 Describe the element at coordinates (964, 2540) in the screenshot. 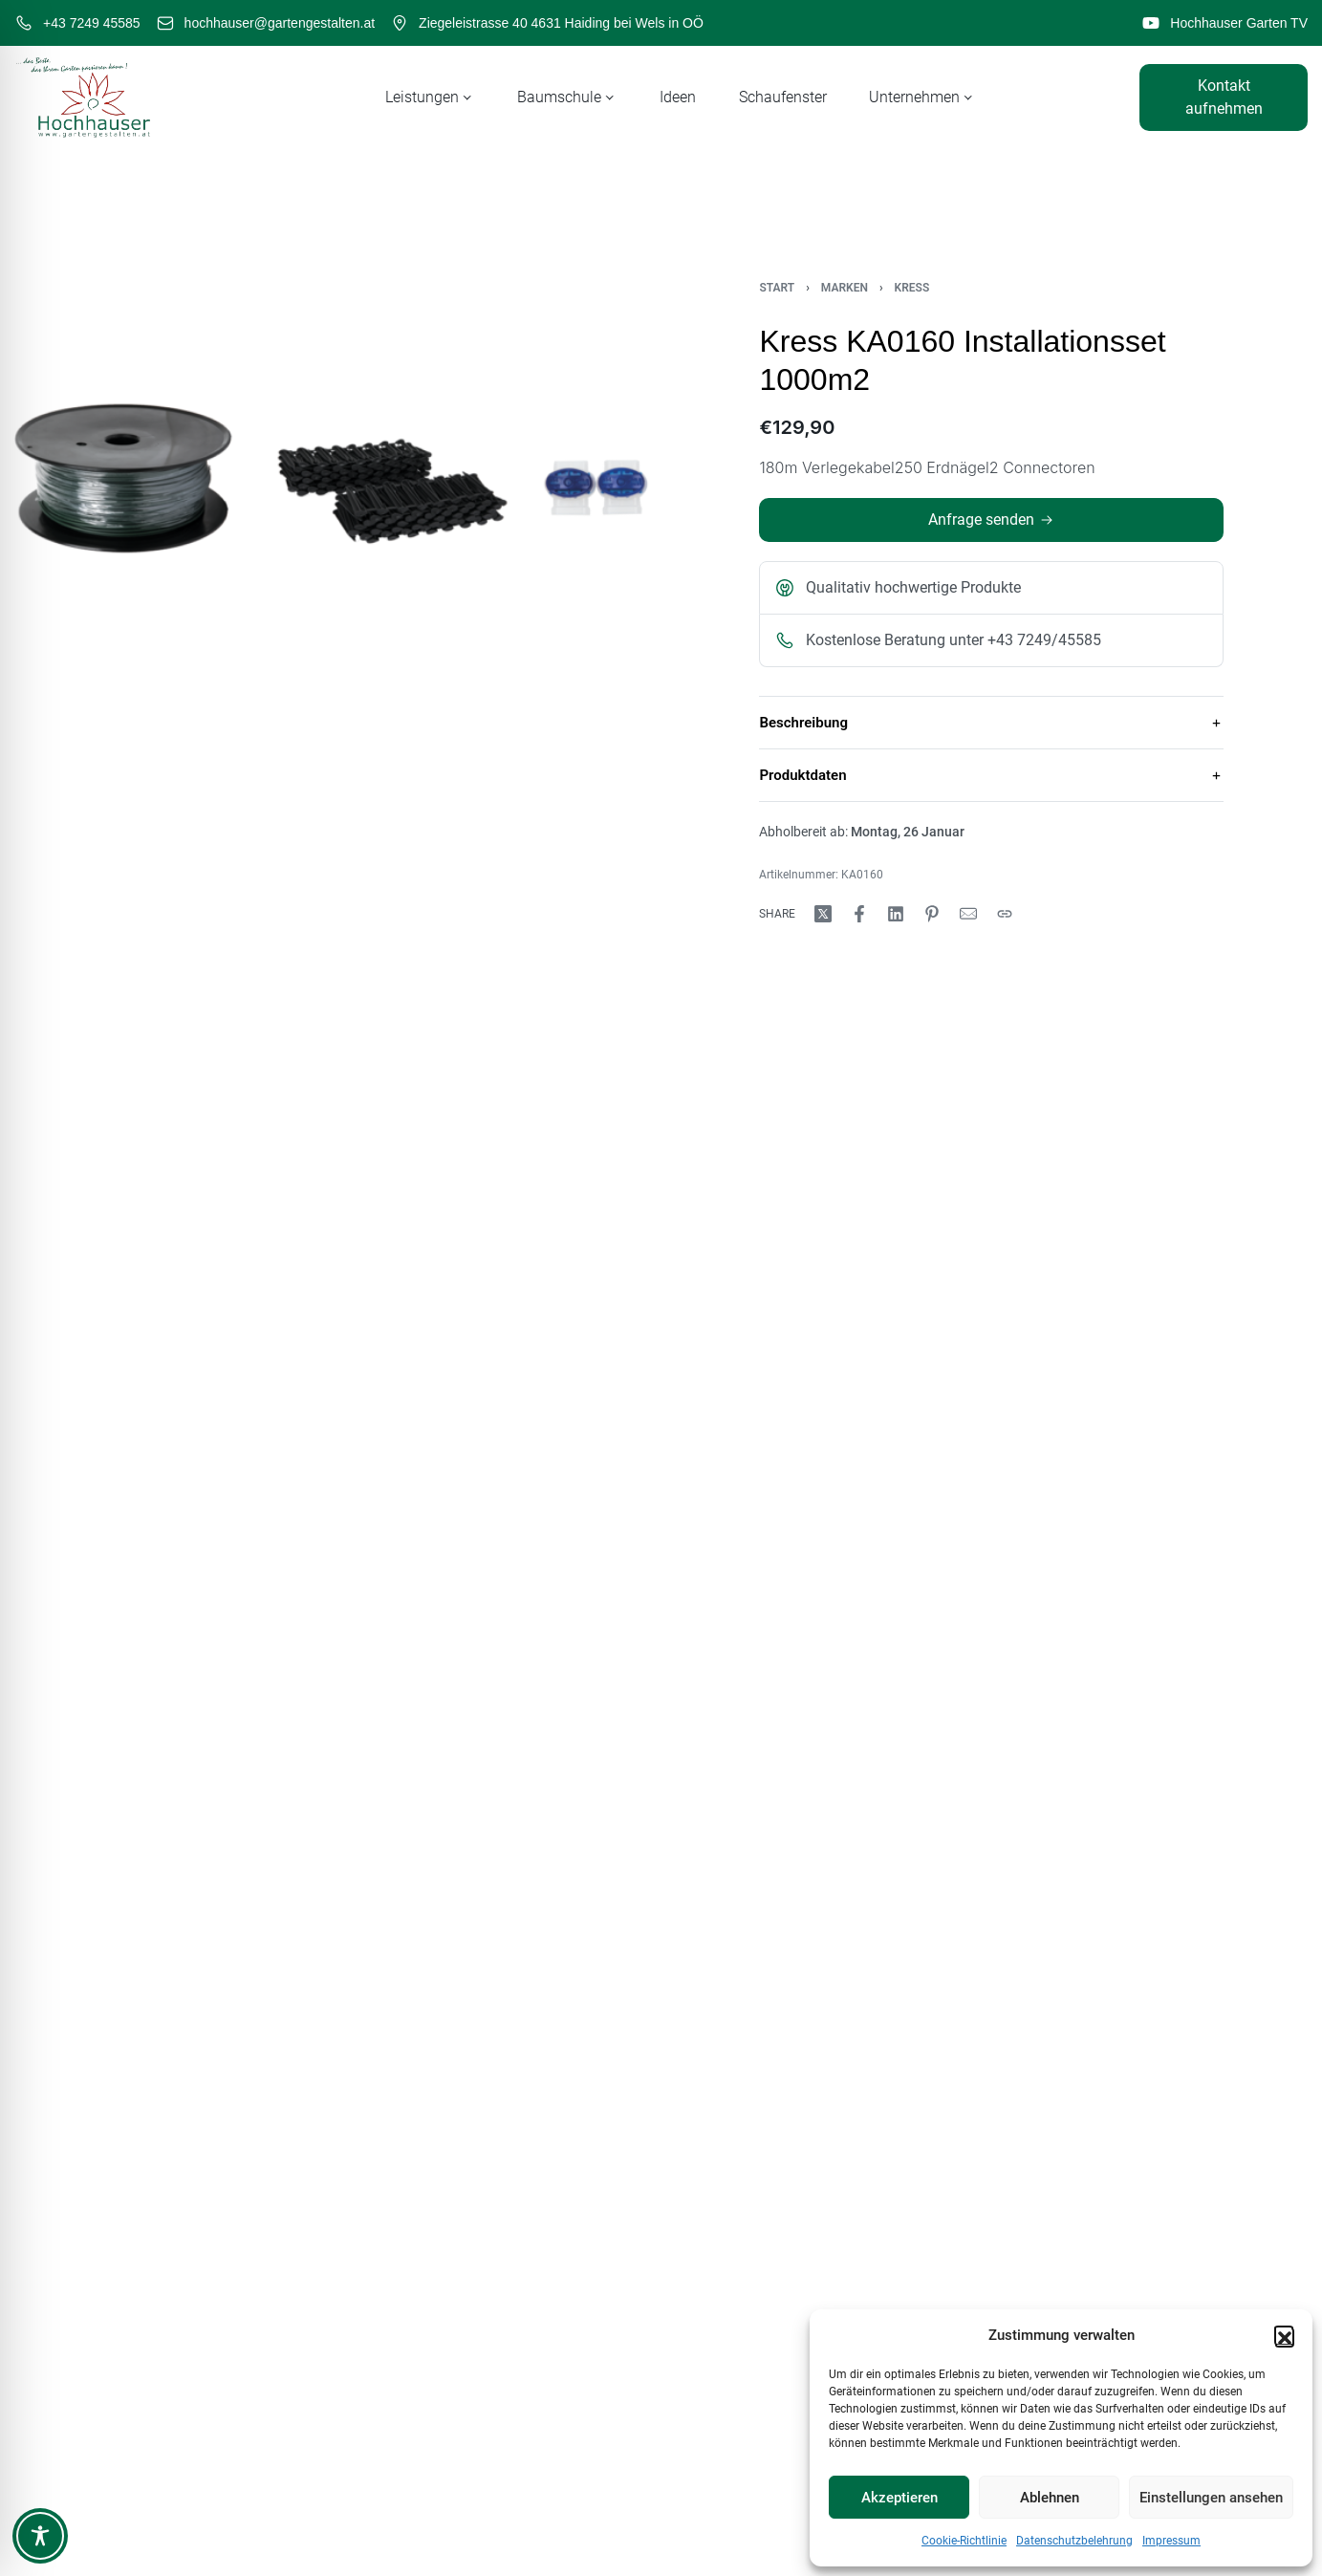

I see `Cookie-Richtlinie` at that location.